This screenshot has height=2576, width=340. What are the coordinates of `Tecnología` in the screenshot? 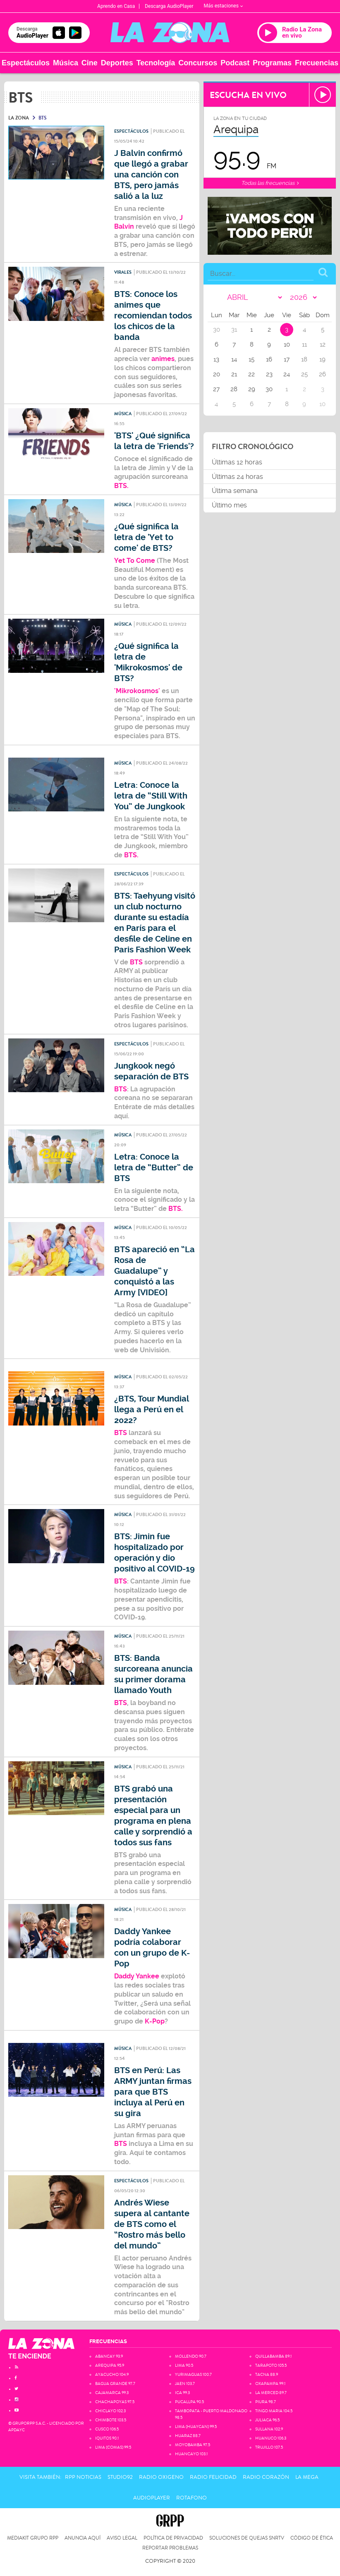 It's located at (155, 63).